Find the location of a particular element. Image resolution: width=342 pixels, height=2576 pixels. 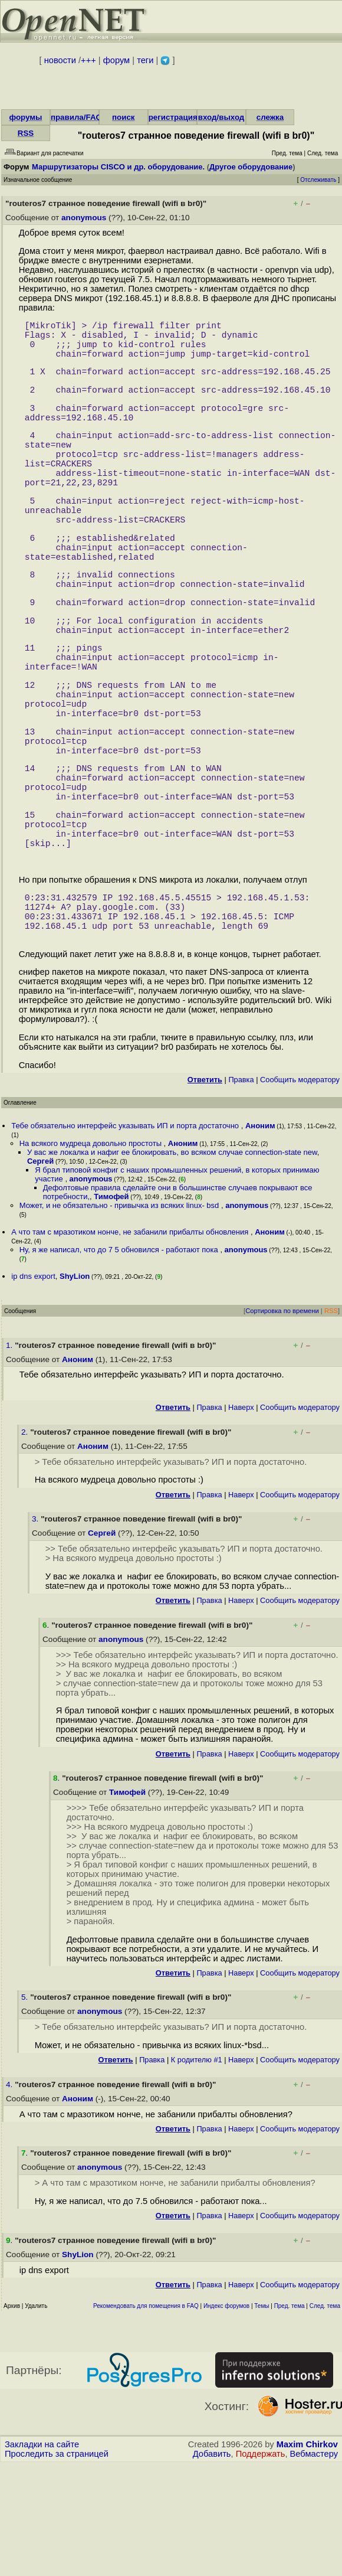

ShyLion is located at coordinates (75, 1387).